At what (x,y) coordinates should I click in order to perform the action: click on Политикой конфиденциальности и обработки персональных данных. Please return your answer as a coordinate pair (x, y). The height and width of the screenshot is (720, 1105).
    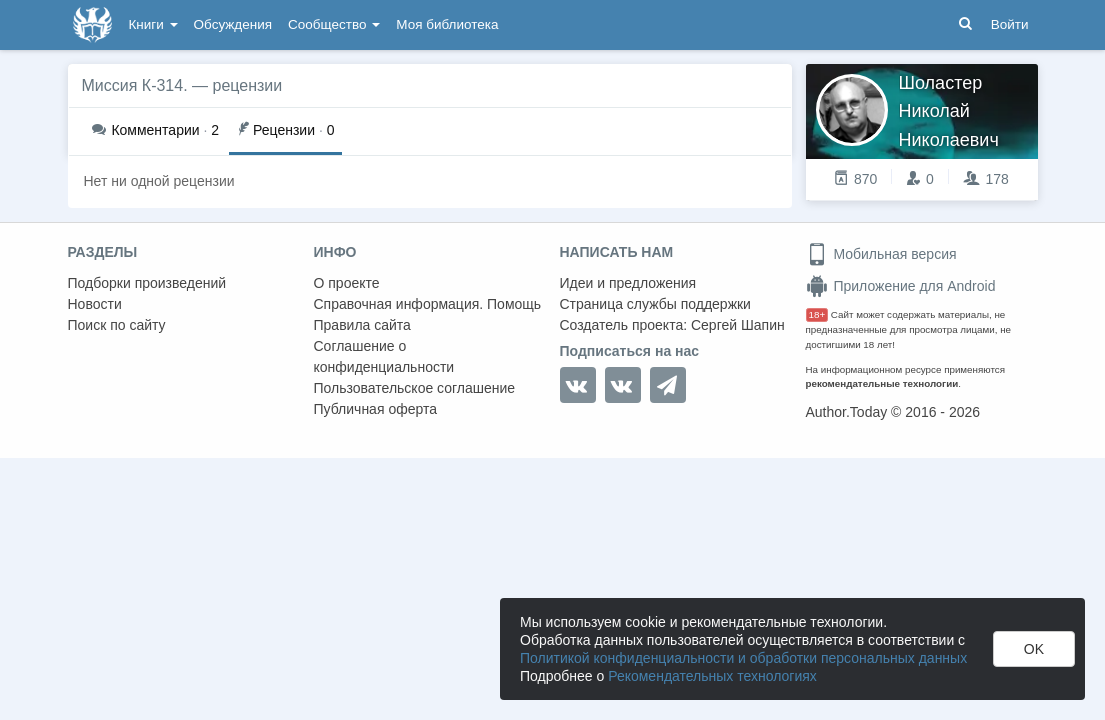
    Looking at the image, I should click on (743, 658).